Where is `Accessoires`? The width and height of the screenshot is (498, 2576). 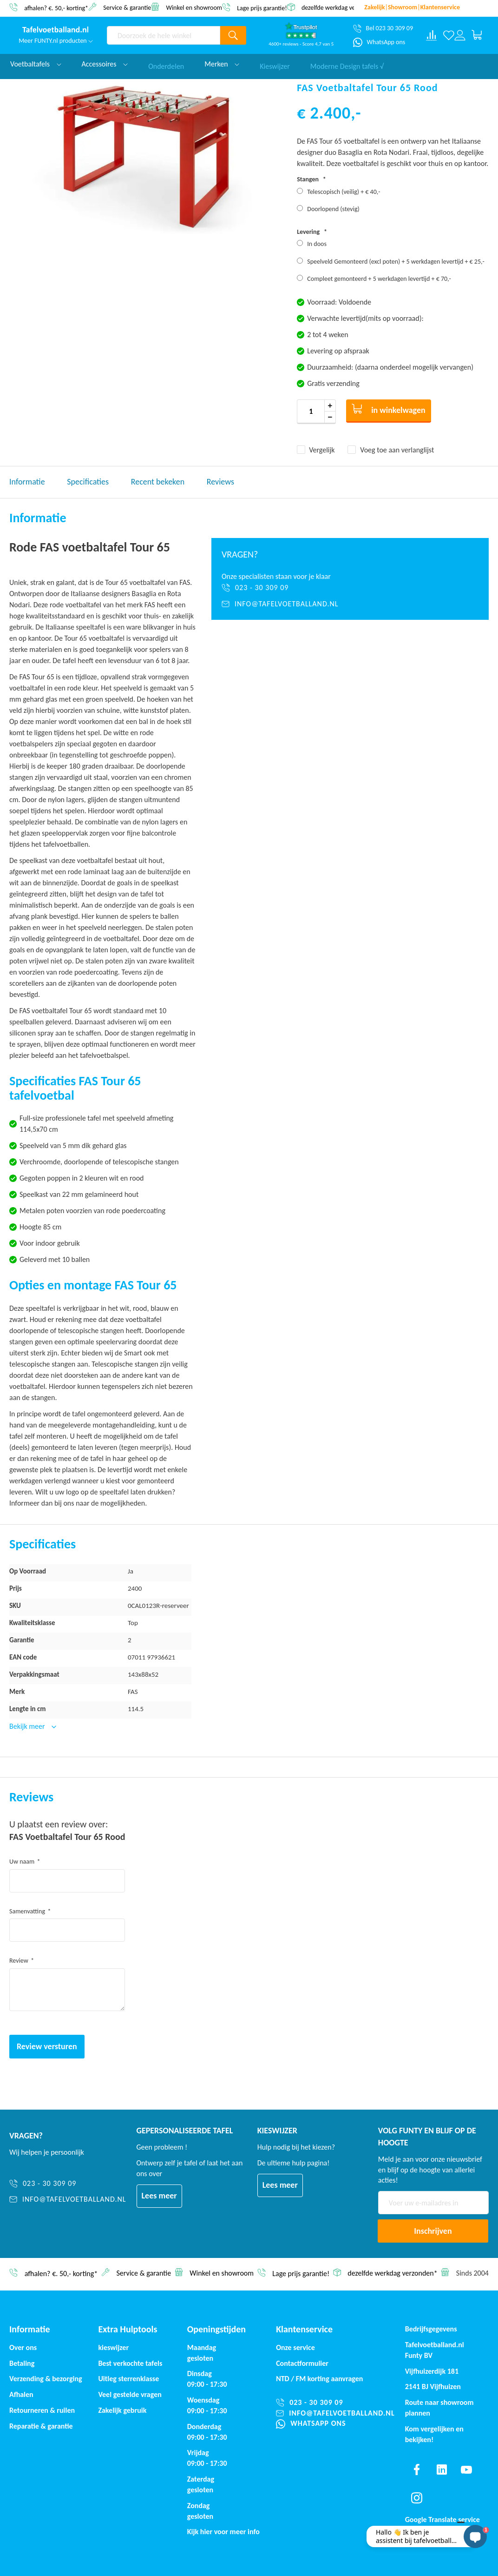 Accessoires is located at coordinates (105, 64).